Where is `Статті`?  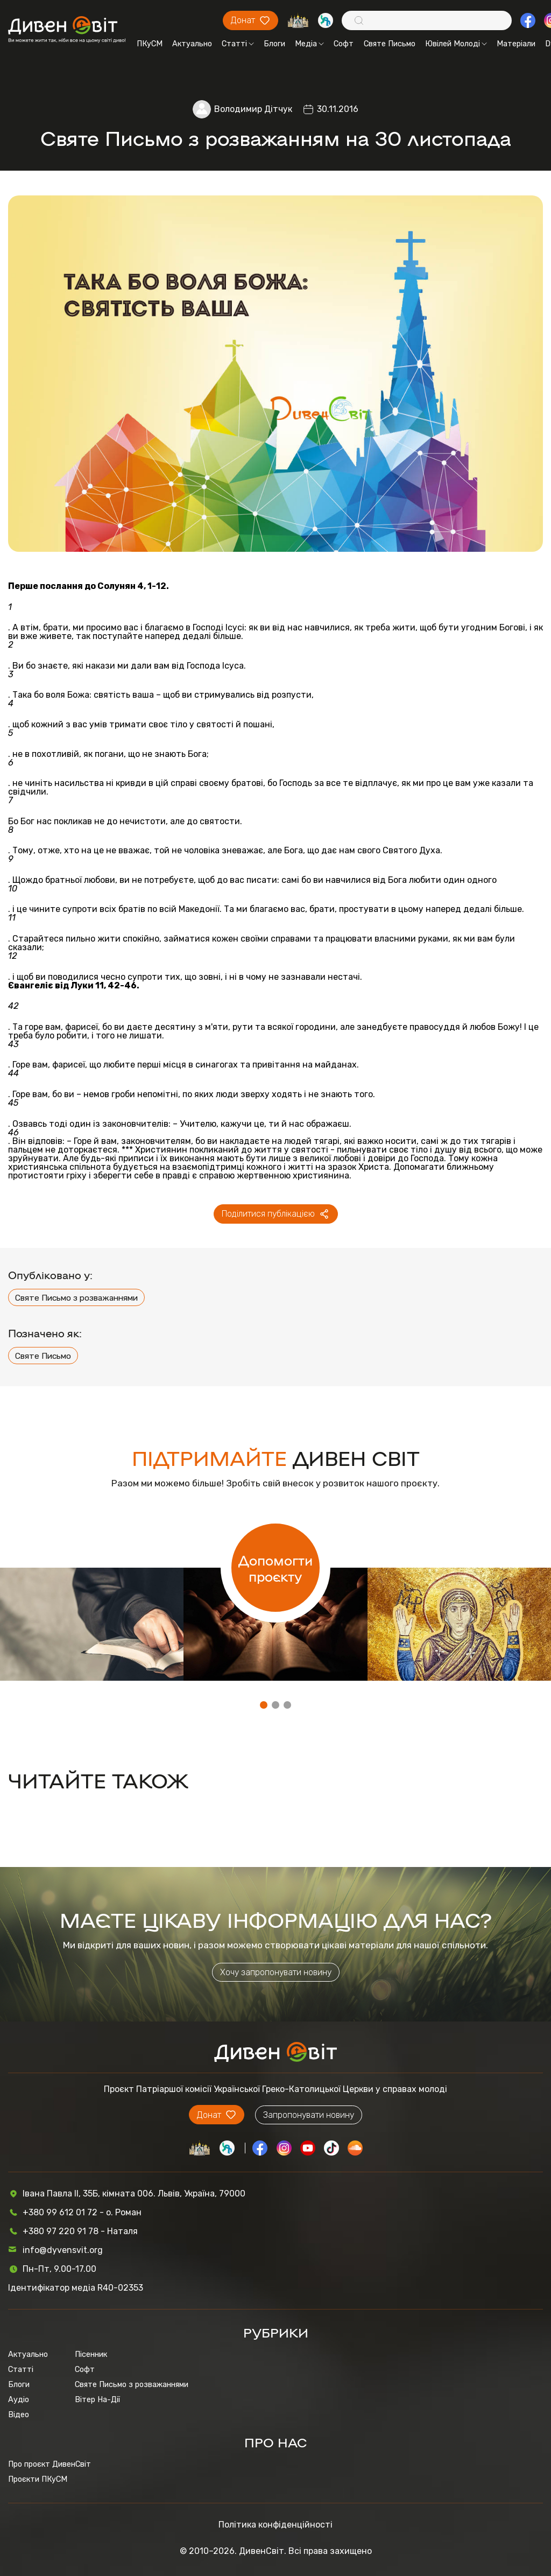
Статті is located at coordinates (238, 43).